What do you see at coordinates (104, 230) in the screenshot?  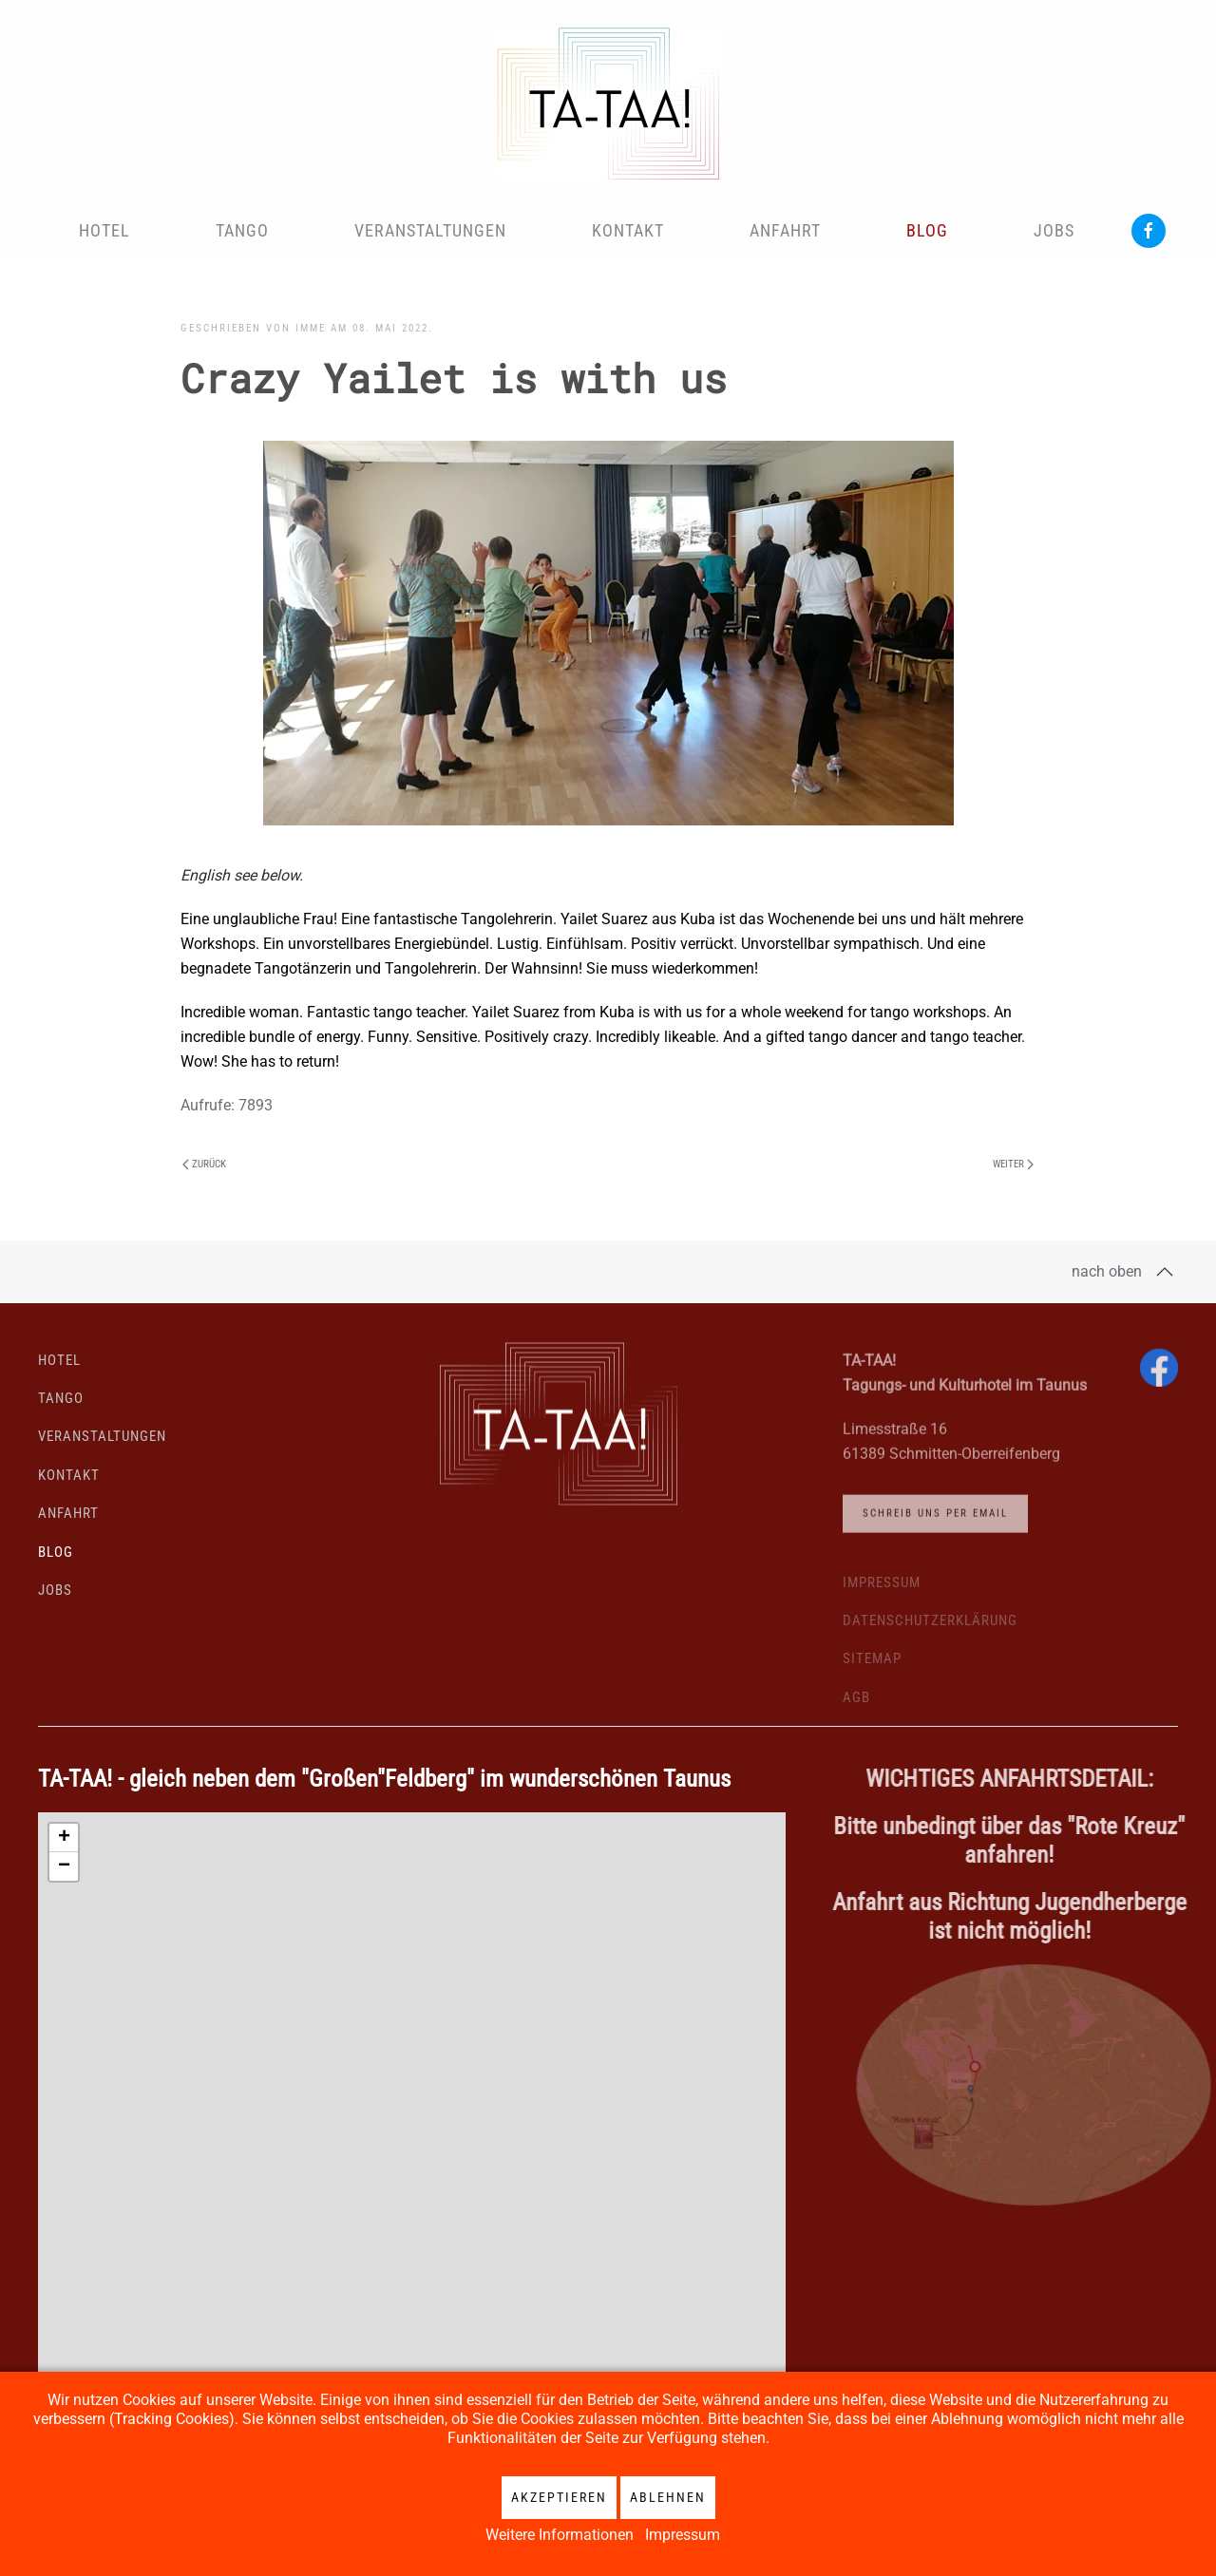 I see `Hotel` at bounding box center [104, 230].